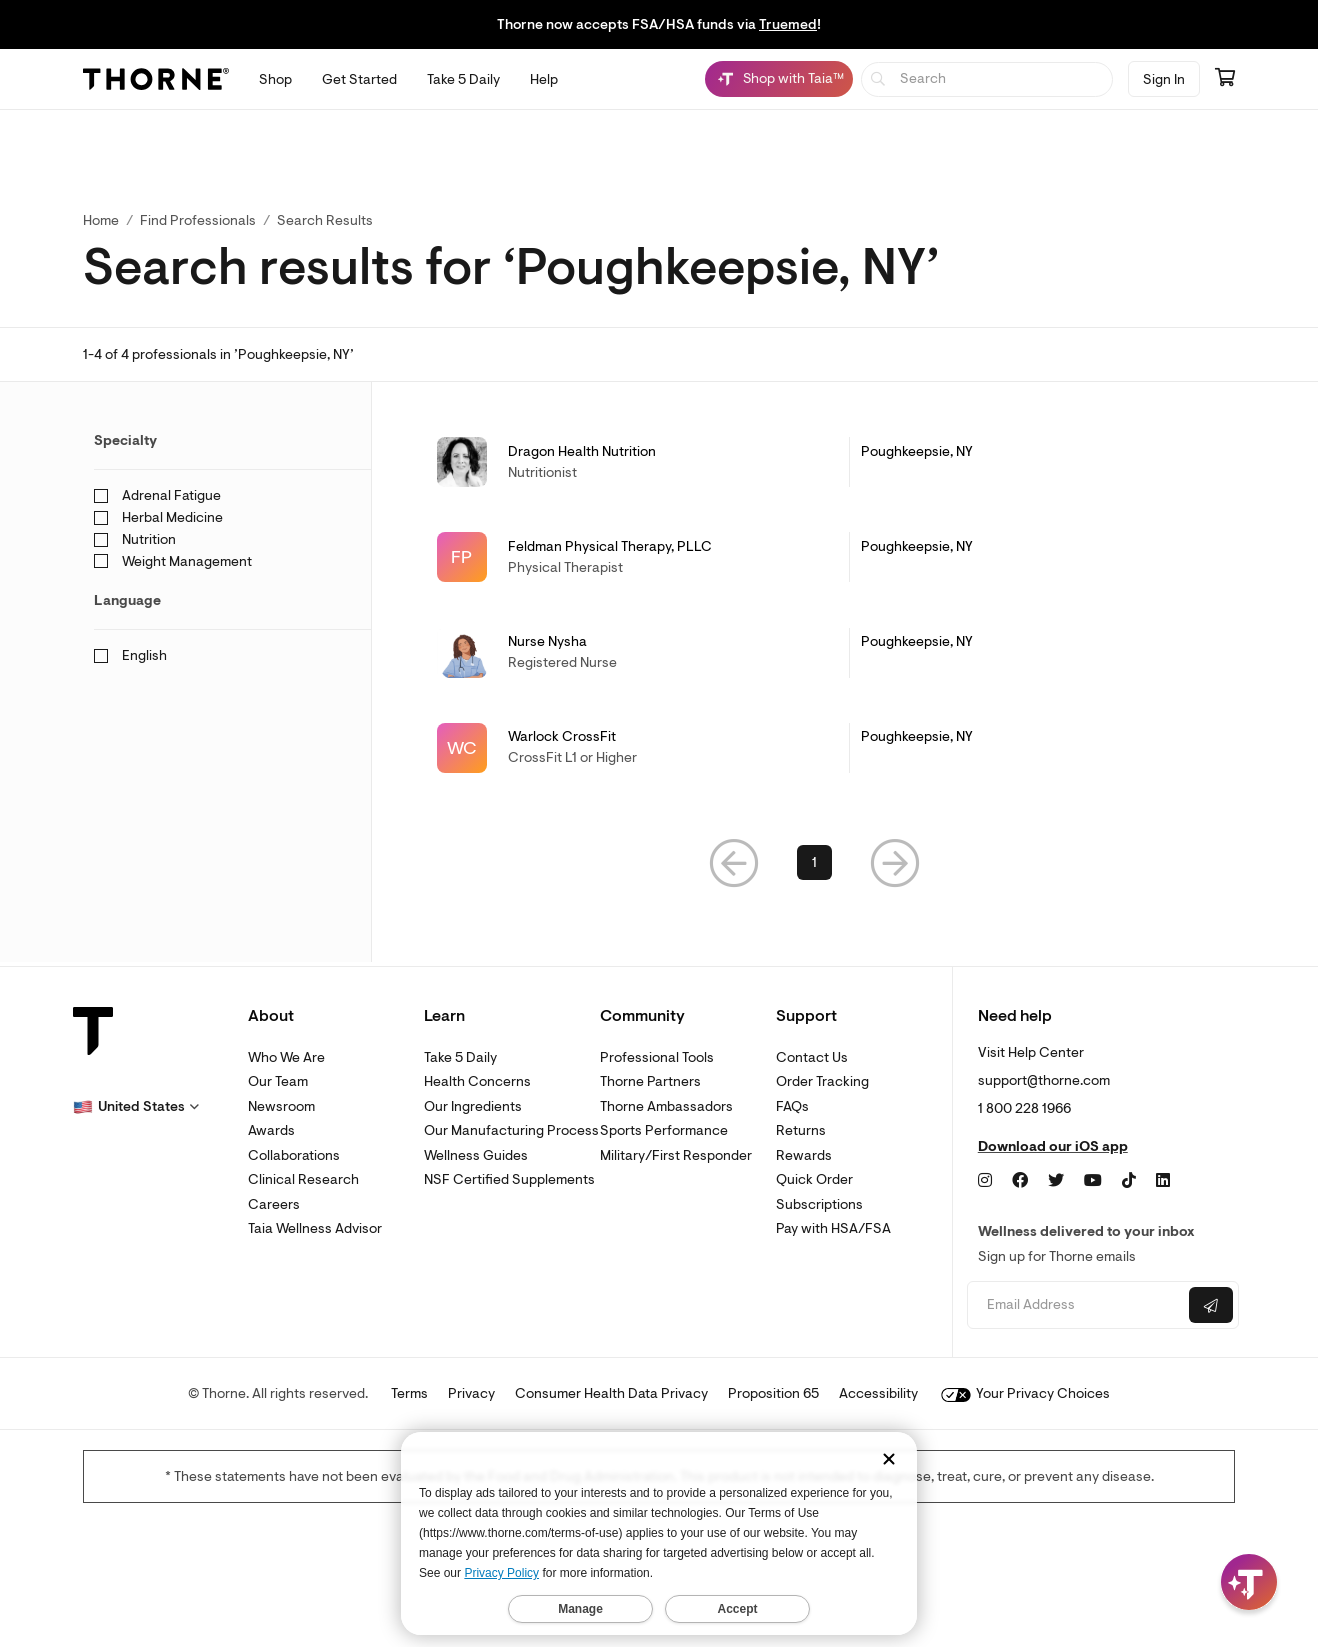  What do you see at coordinates (198, 220) in the screenshot?
I see `Find Professionals [link]` at bounding box center [198, 220].